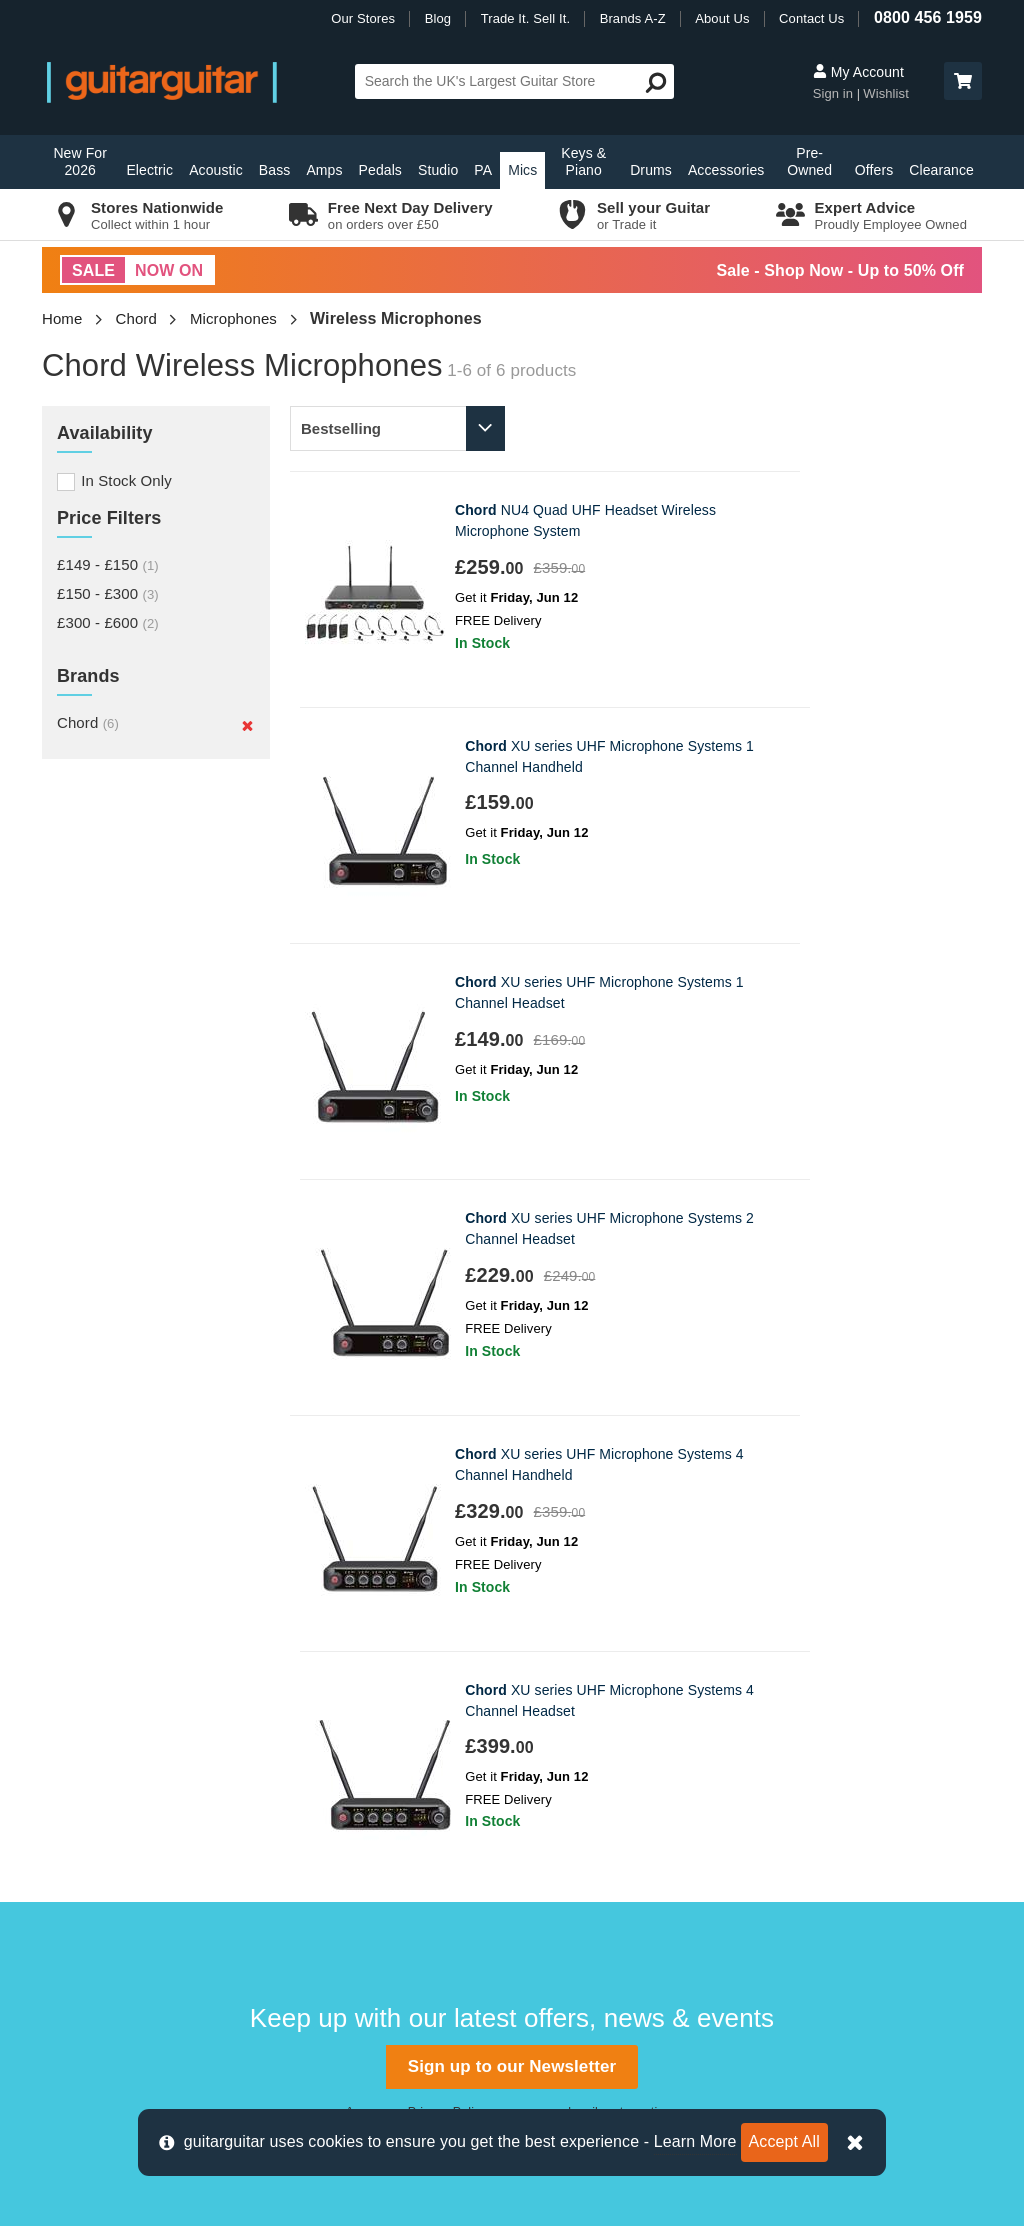  I want to click on Music Therapy Charity, so click(598, 1810).